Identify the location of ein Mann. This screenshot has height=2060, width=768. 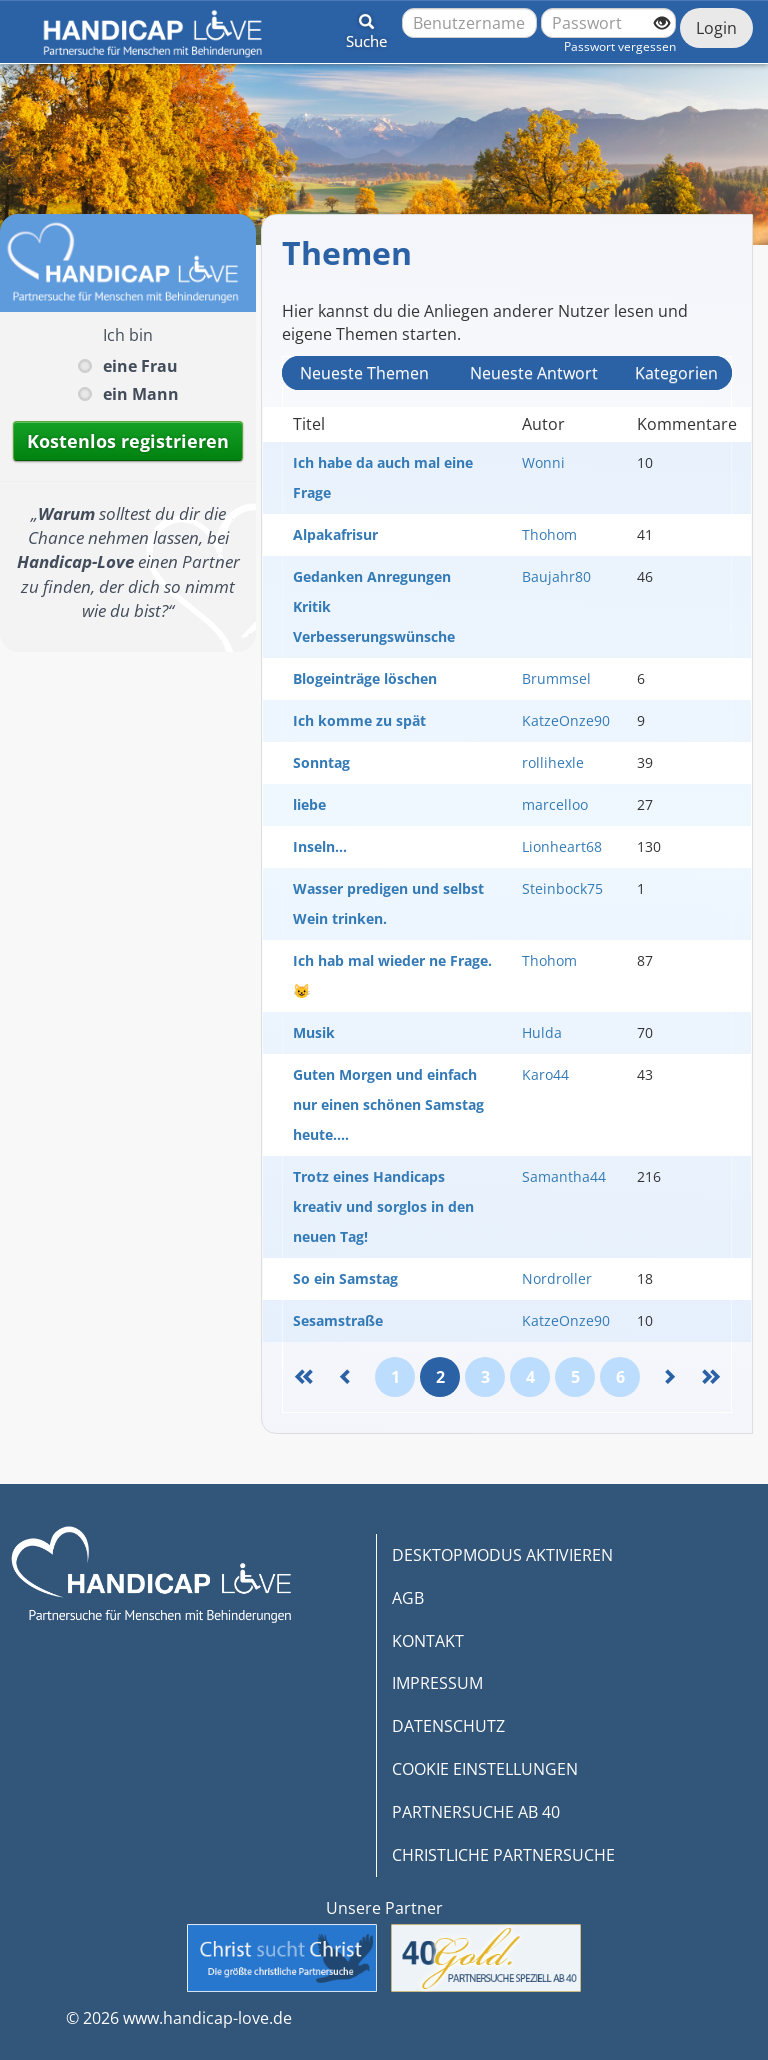
(141, 394).